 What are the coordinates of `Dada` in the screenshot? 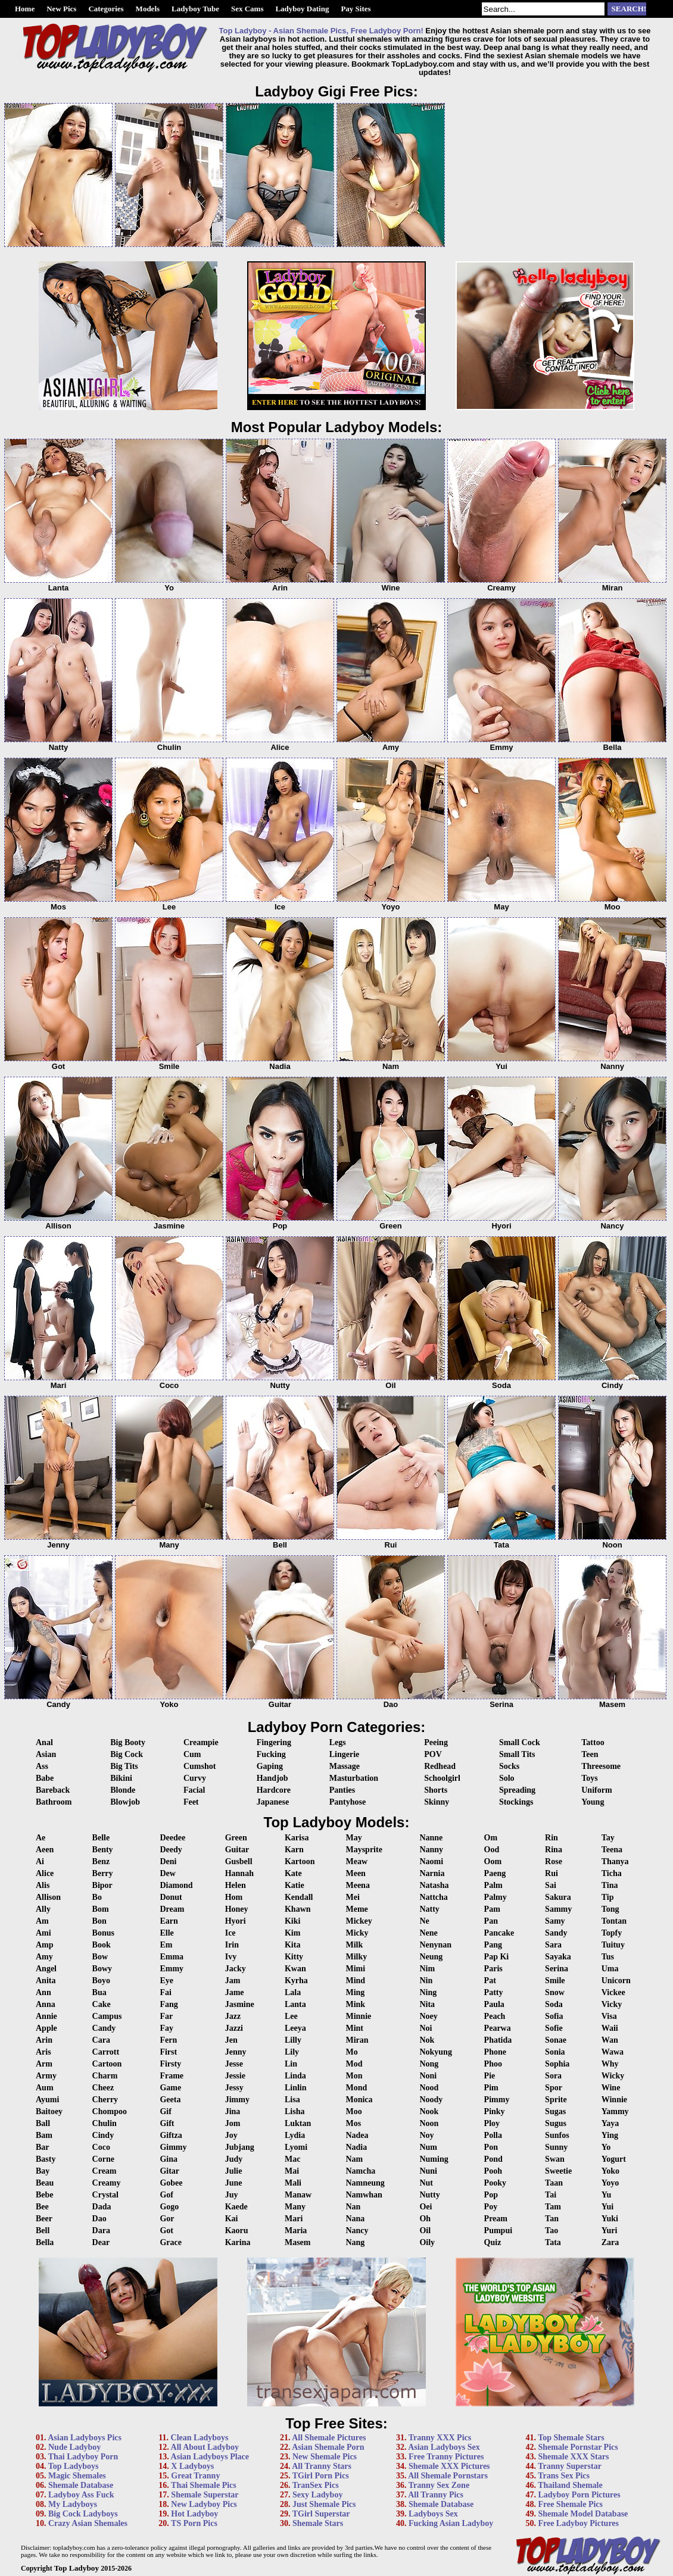 It's located at (101, 2206).